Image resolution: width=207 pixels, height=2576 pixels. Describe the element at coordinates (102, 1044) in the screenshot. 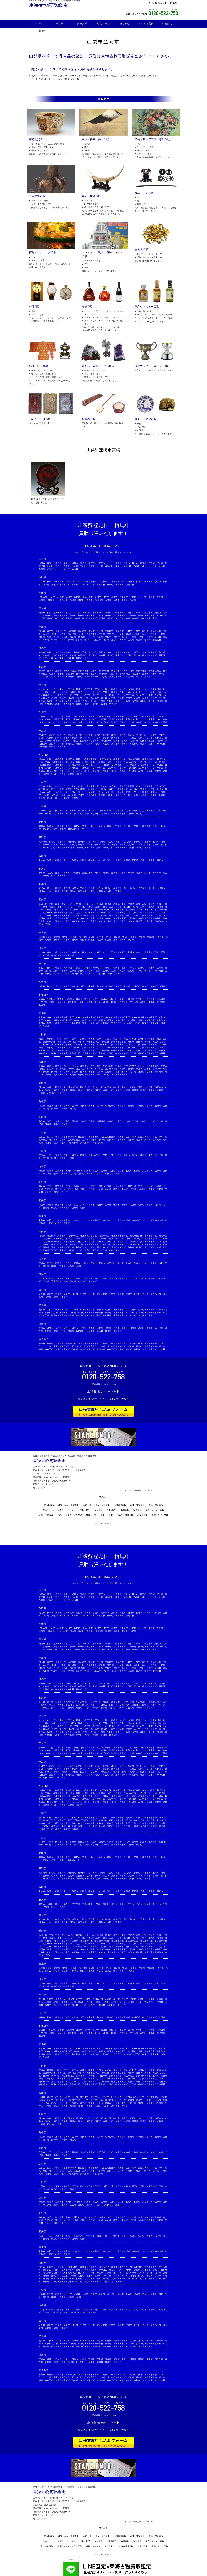

I see `河内長野市` at that location.